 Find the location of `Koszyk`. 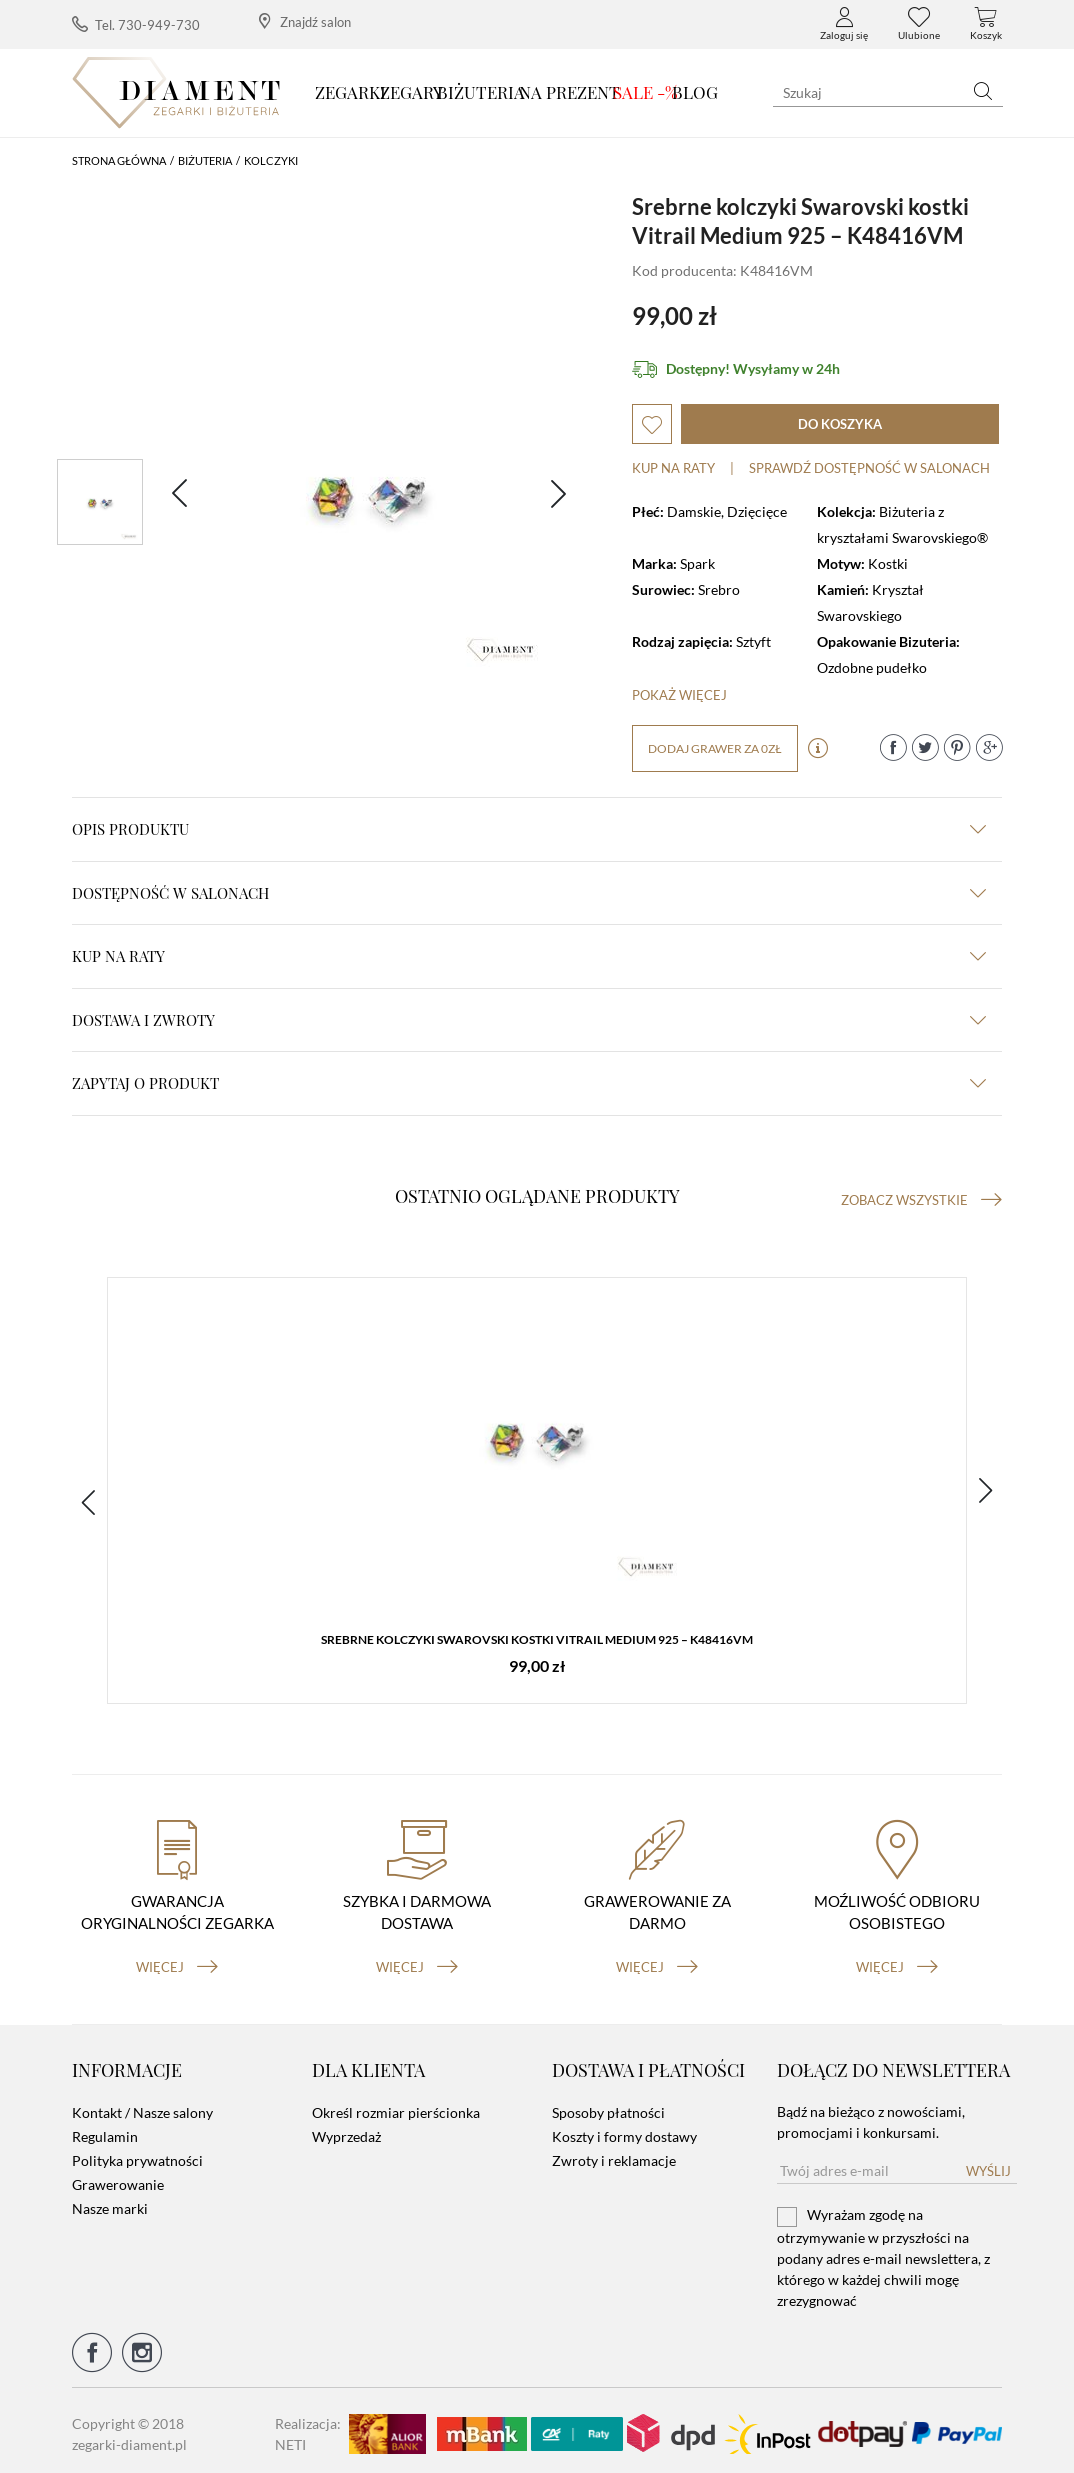

Koszyk is located at coordinates (986, 24).